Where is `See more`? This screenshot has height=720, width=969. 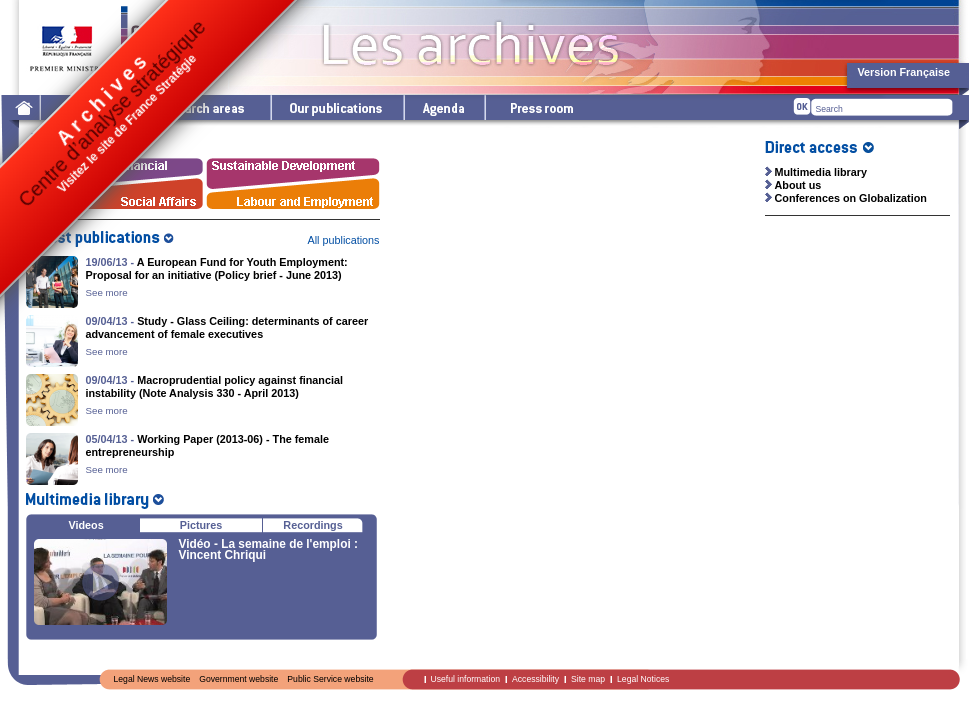
See more is located at coordinates (107, 292).